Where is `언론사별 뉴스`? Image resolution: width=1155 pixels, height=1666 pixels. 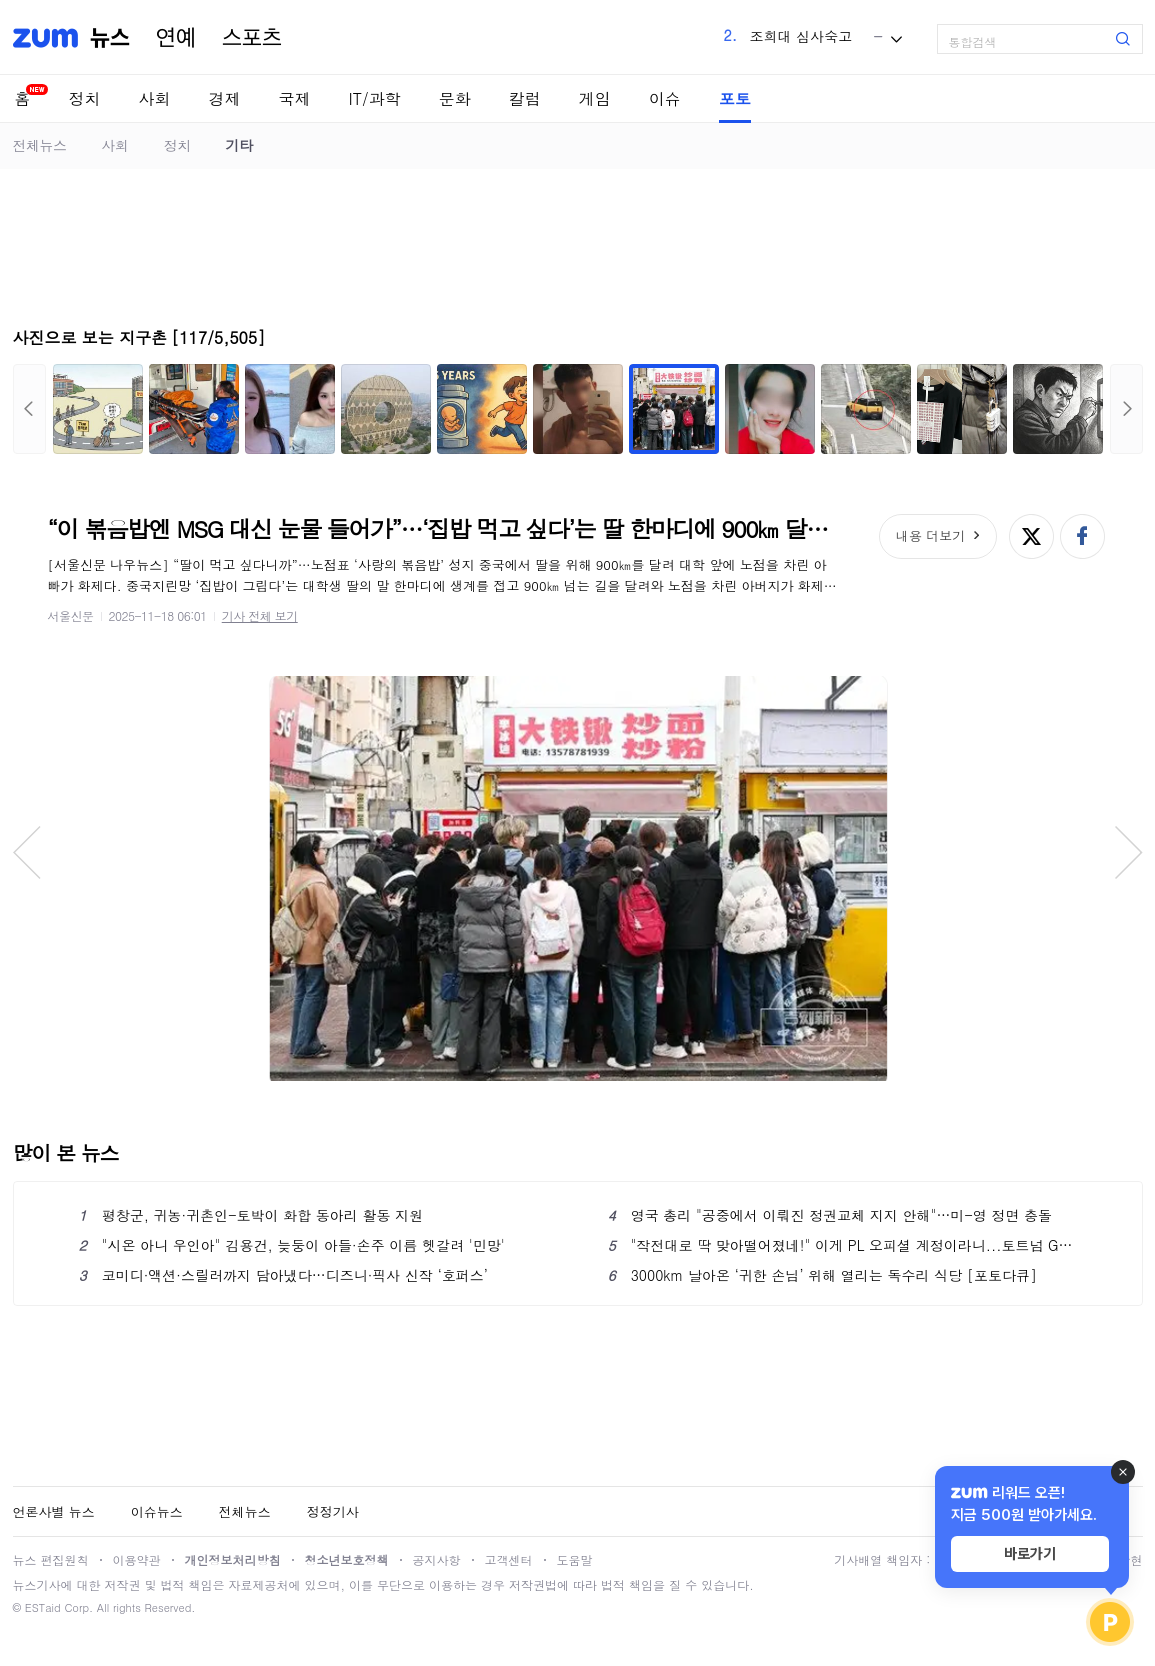 언론사별 뉴스 is located at coordinates (54, 1511).